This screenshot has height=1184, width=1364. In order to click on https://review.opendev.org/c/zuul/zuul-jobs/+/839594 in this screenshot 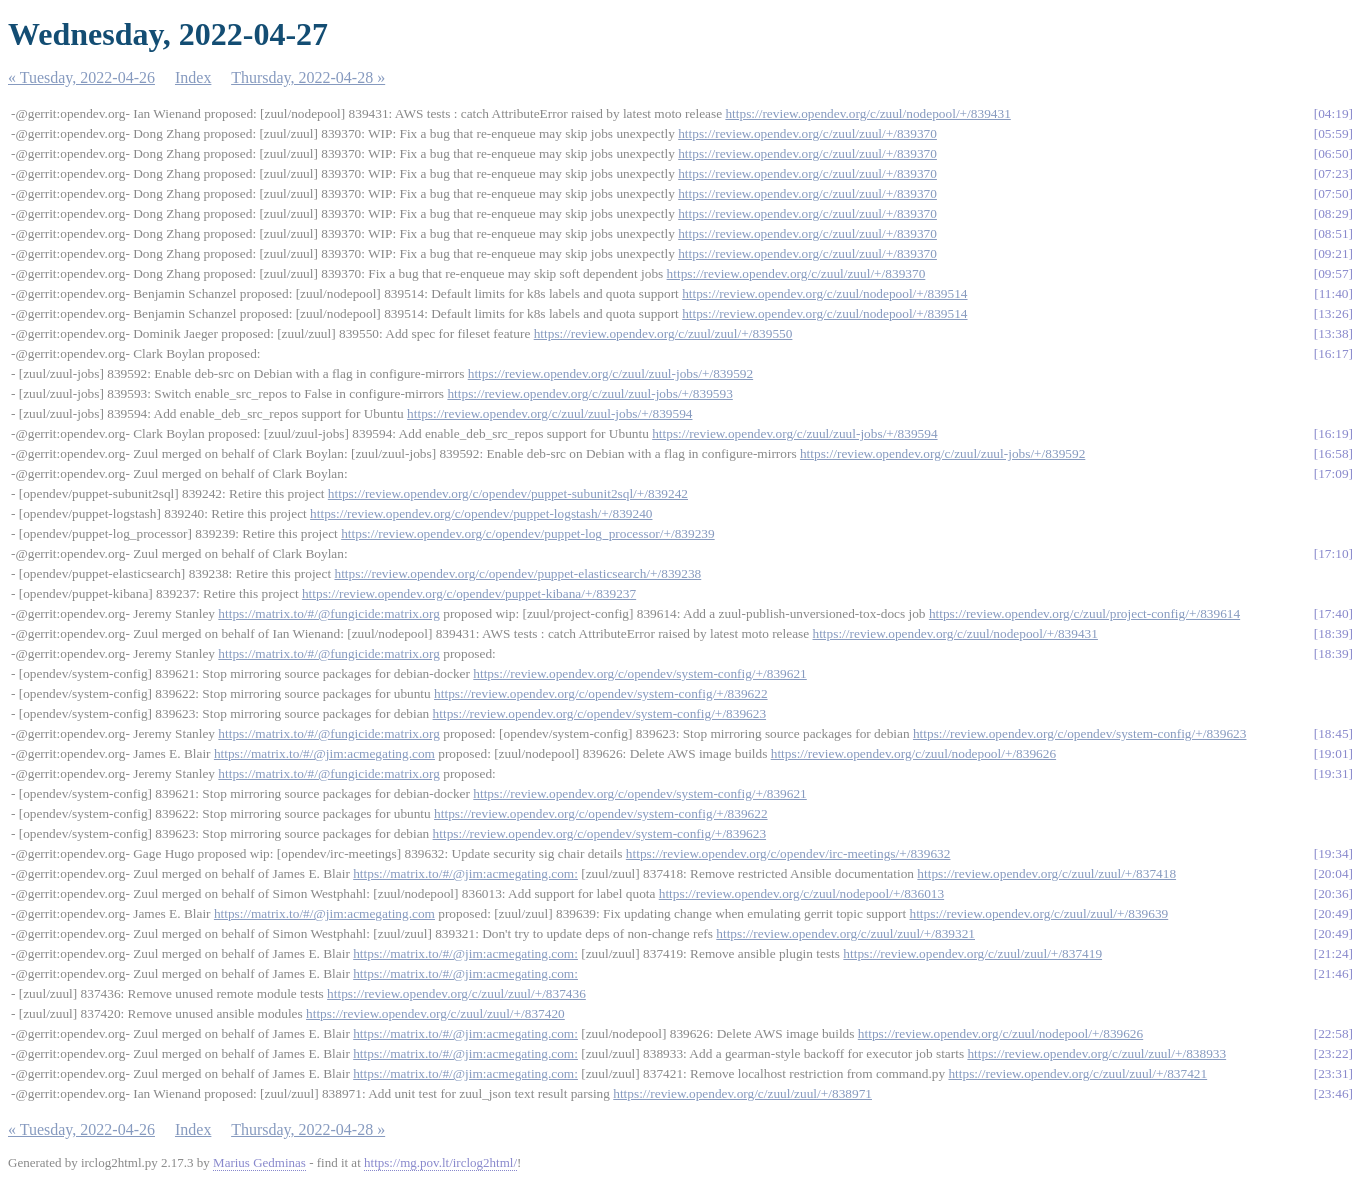, I will do `click(549, 413)`.